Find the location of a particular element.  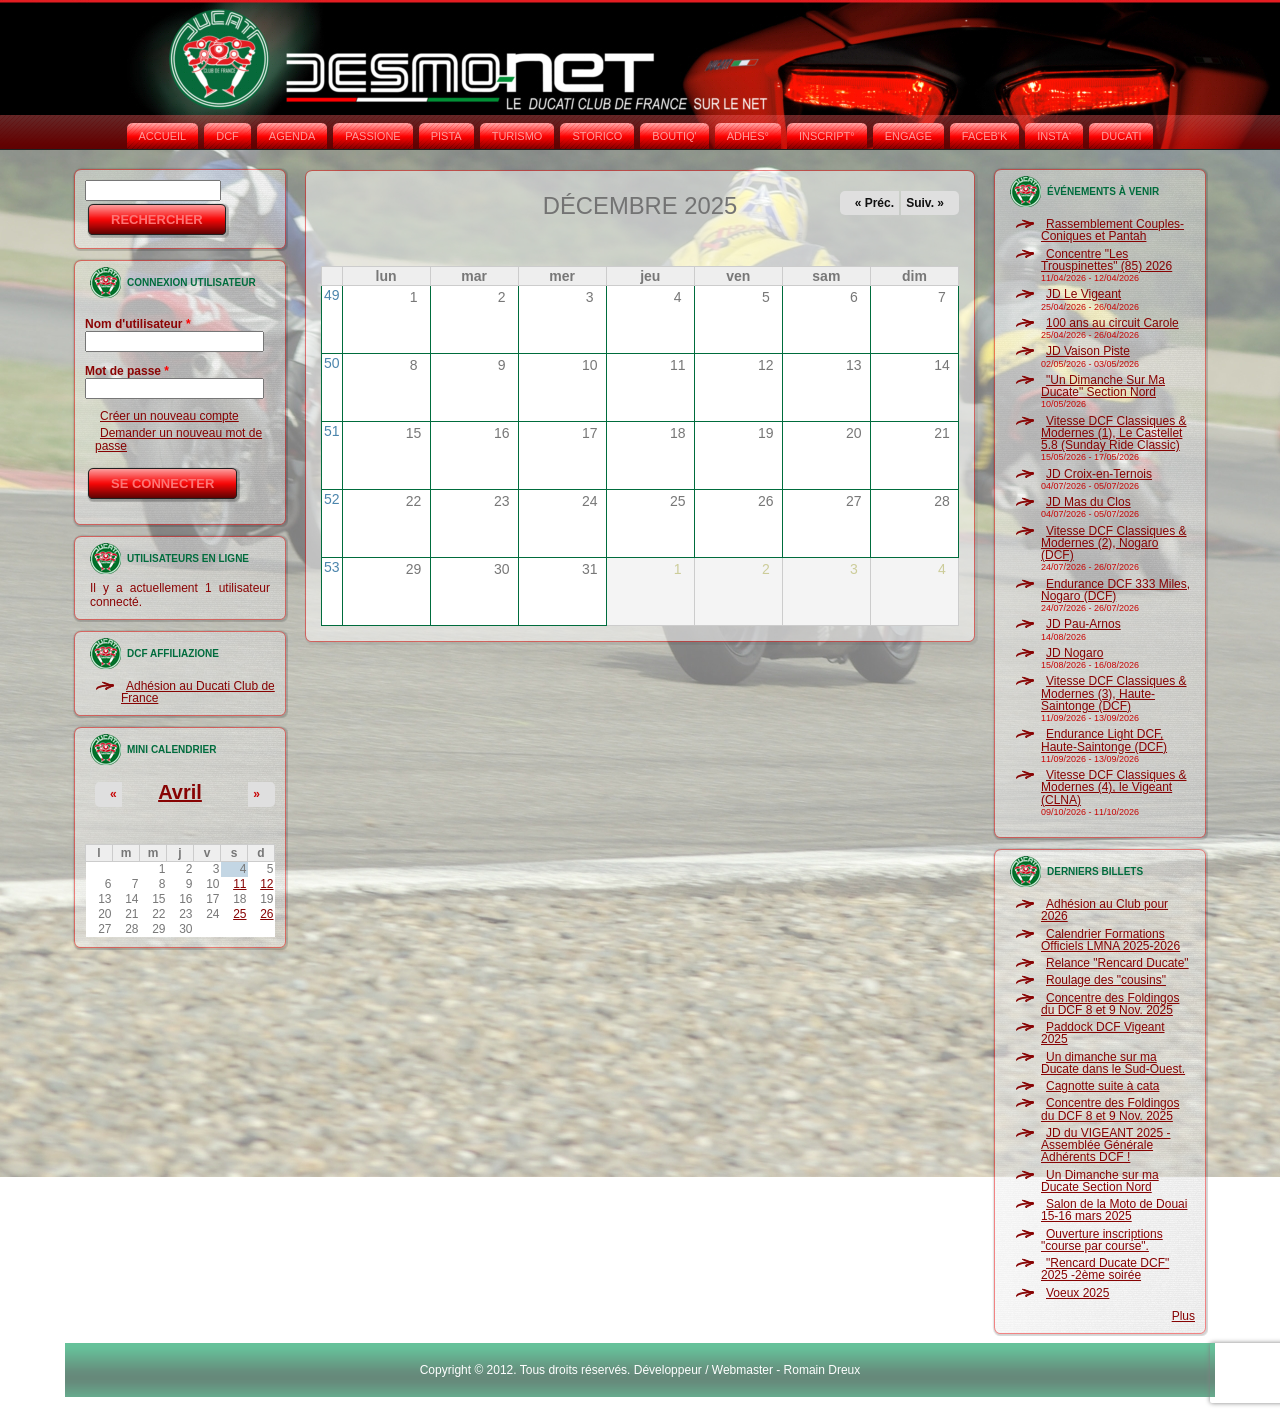

Calendrier Formations Officiels LMNA 2025-2026 is located at coordinates (1110, 940).